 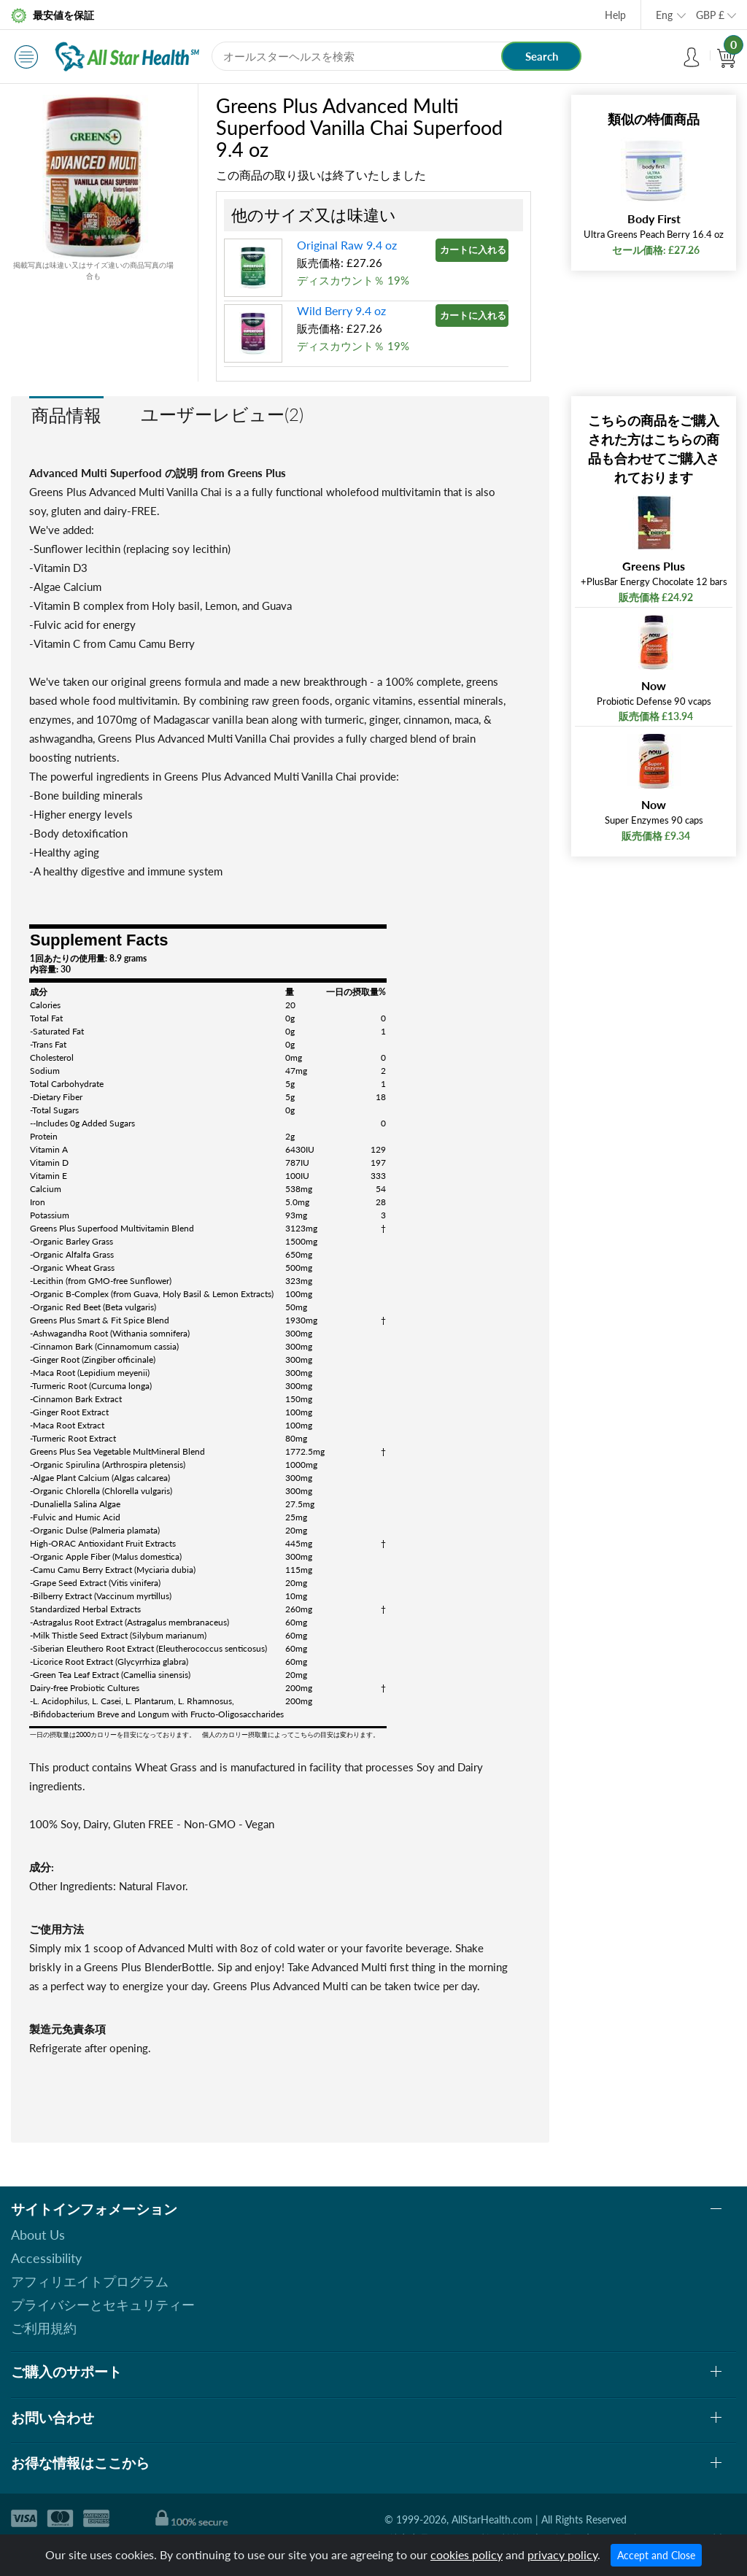 I want to click on cookies policy, so click(x=466, y=2554).